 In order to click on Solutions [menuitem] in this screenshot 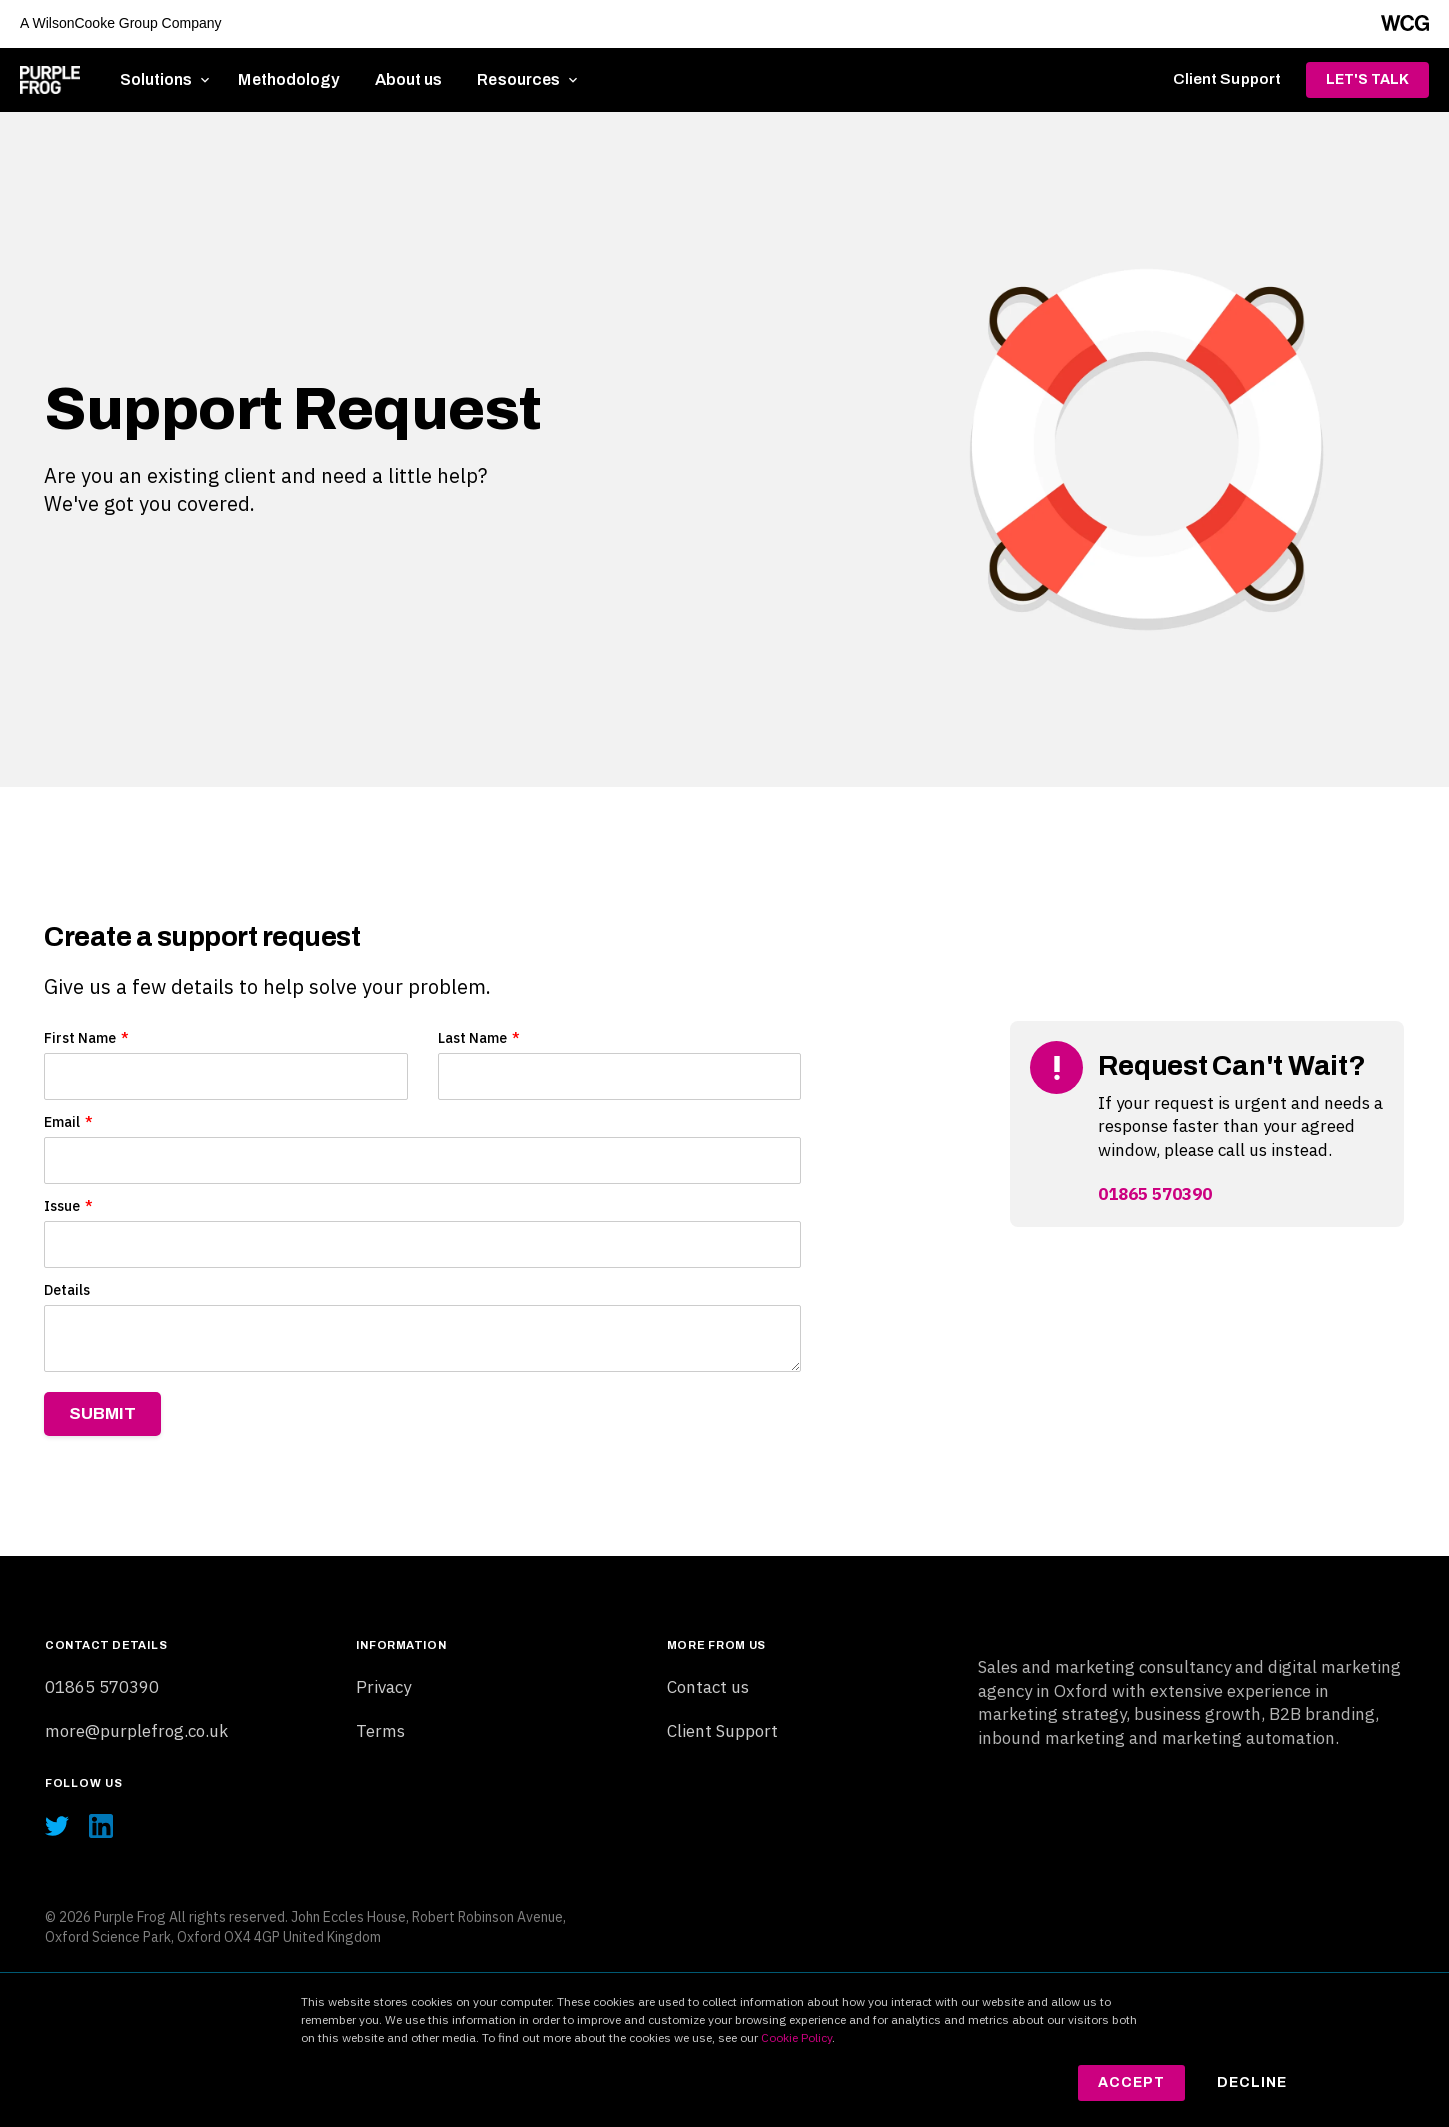, I will do `click(156, 79)`.